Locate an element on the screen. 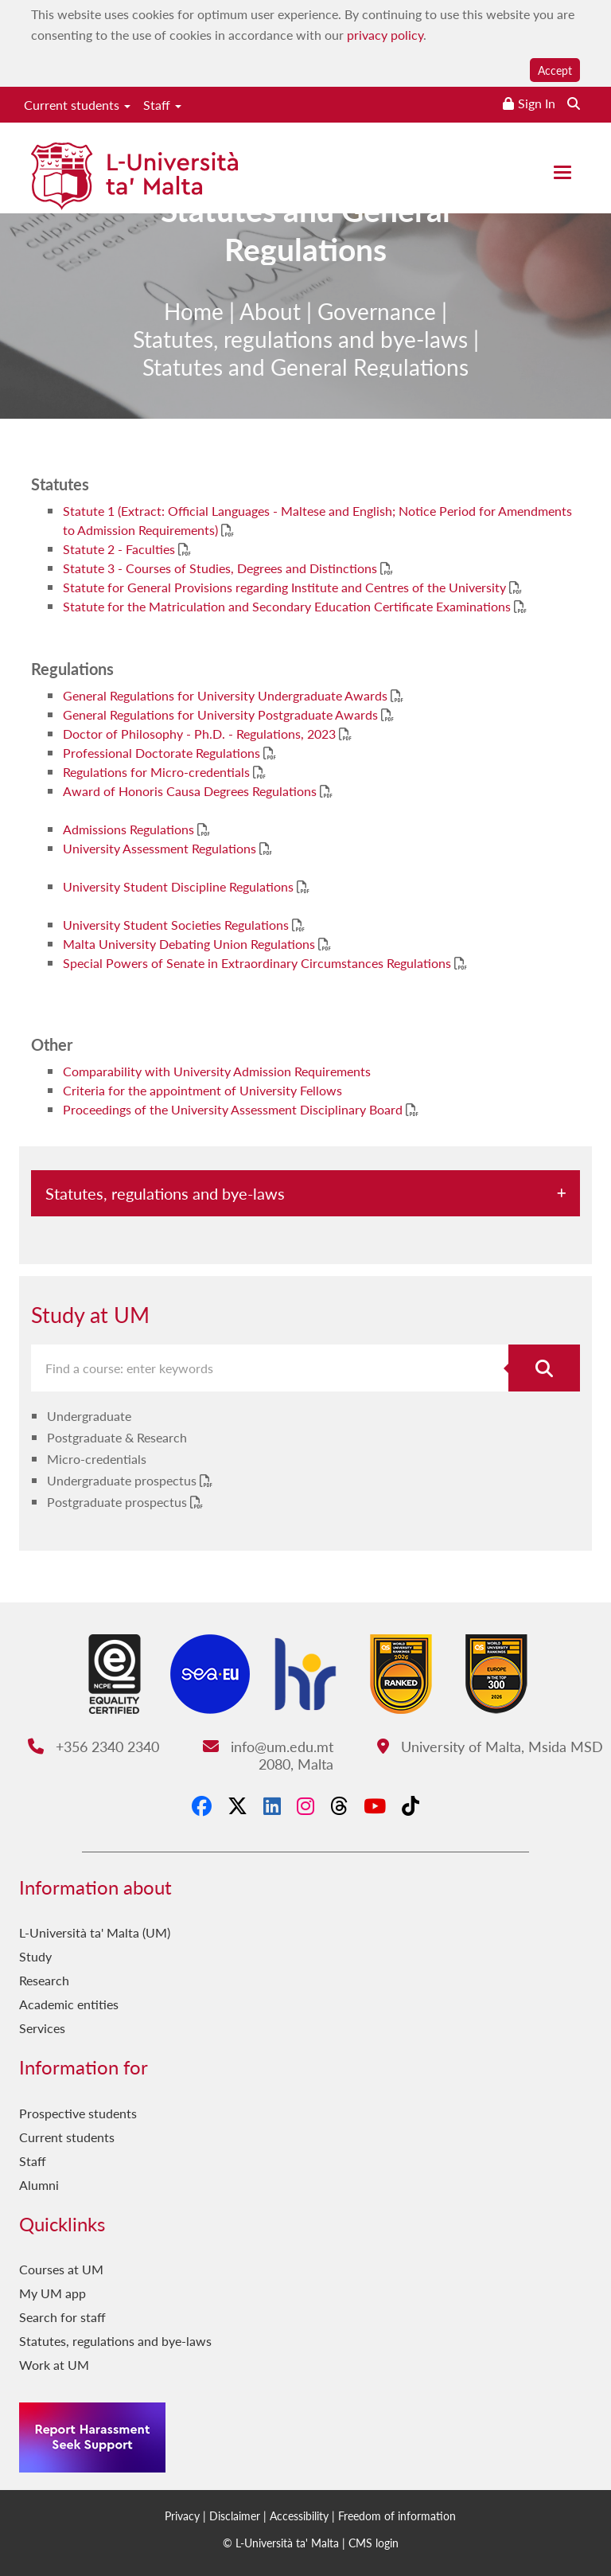  +356 2340 2340 is located at coordinates (93, 1746).